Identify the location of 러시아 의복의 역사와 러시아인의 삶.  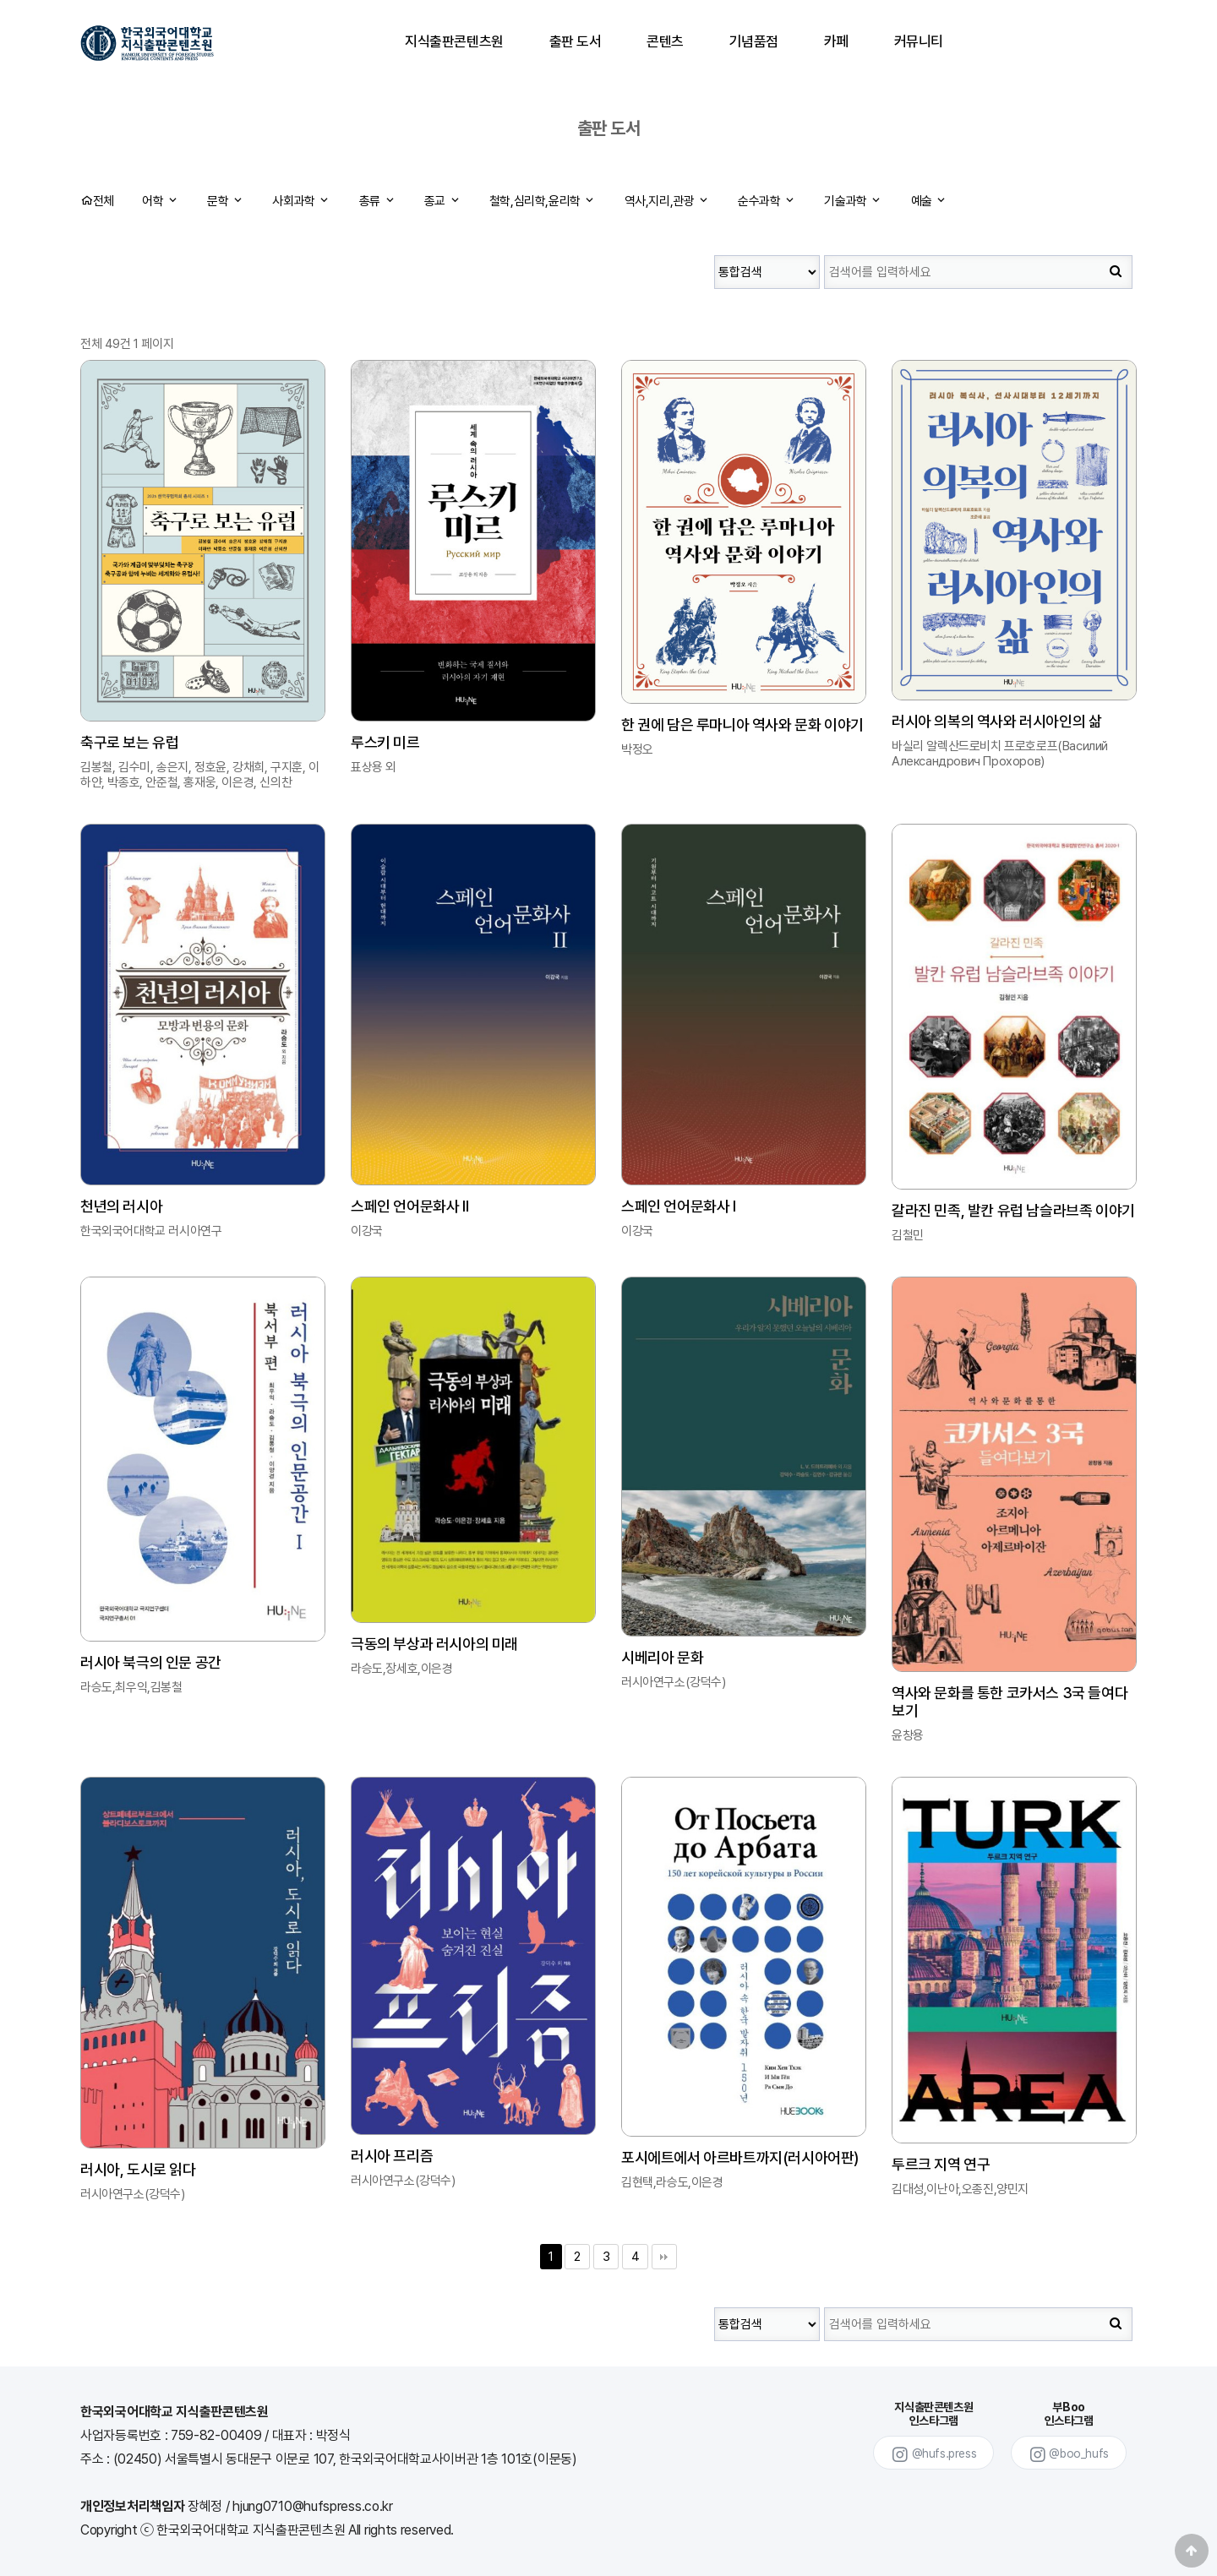
(996, 721).